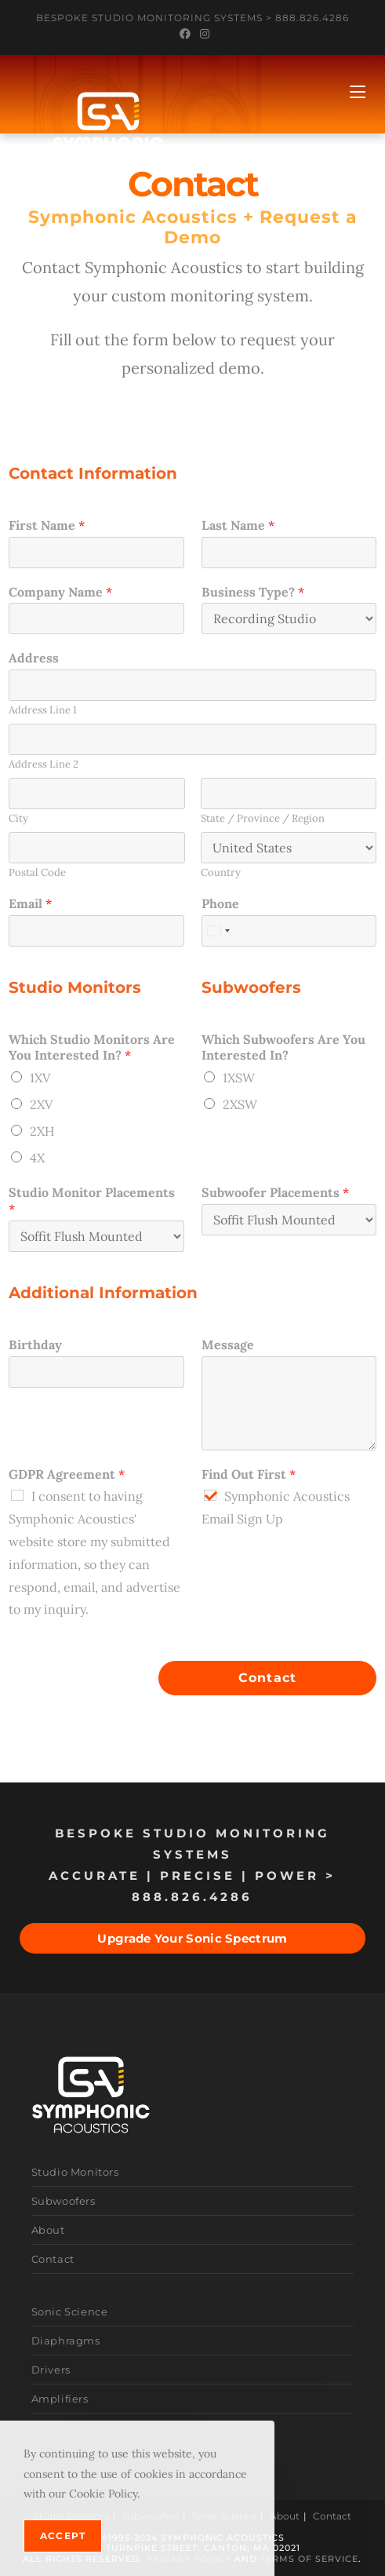  What do you see at coordinates (51, 2369) in the screenshot?
I see `Drivers` at bounding box center [51, 2369].